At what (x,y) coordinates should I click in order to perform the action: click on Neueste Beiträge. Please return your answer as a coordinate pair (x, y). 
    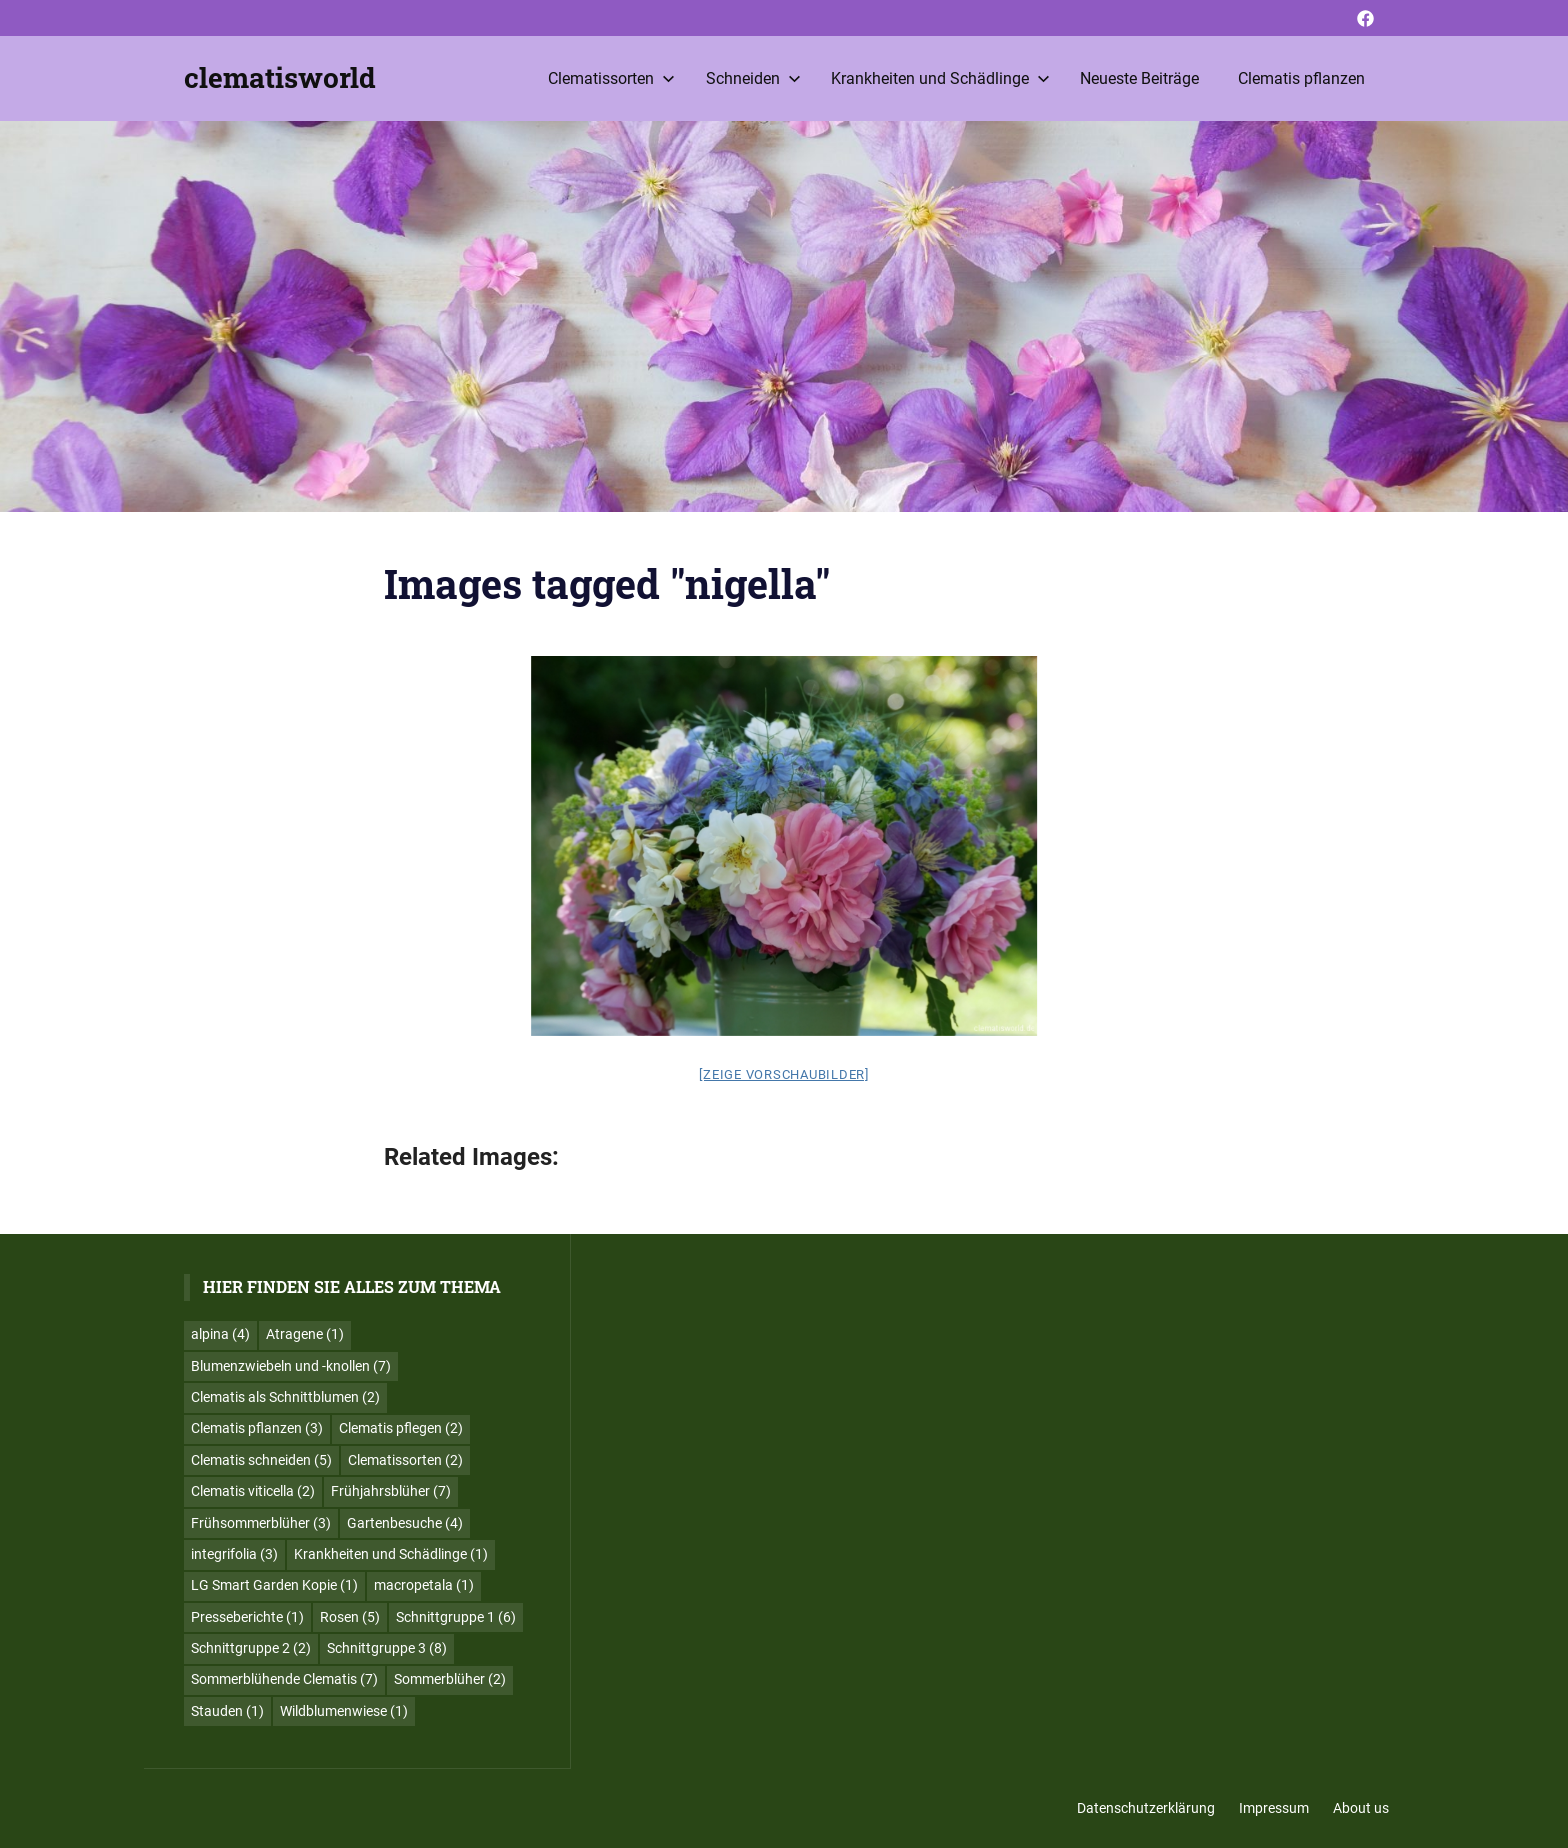
    Looking at the image, I should click on (1139, 78).